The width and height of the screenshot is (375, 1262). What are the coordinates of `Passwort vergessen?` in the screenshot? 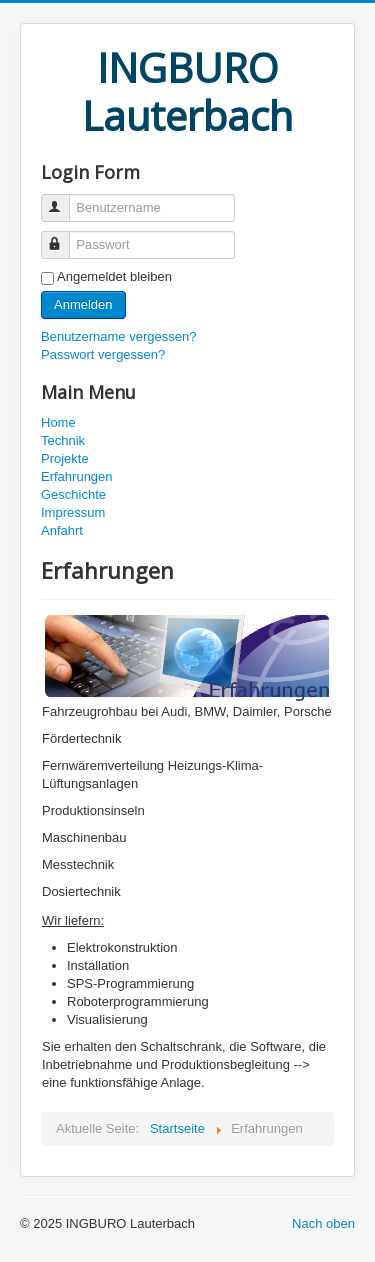 It's located at (103, 354).